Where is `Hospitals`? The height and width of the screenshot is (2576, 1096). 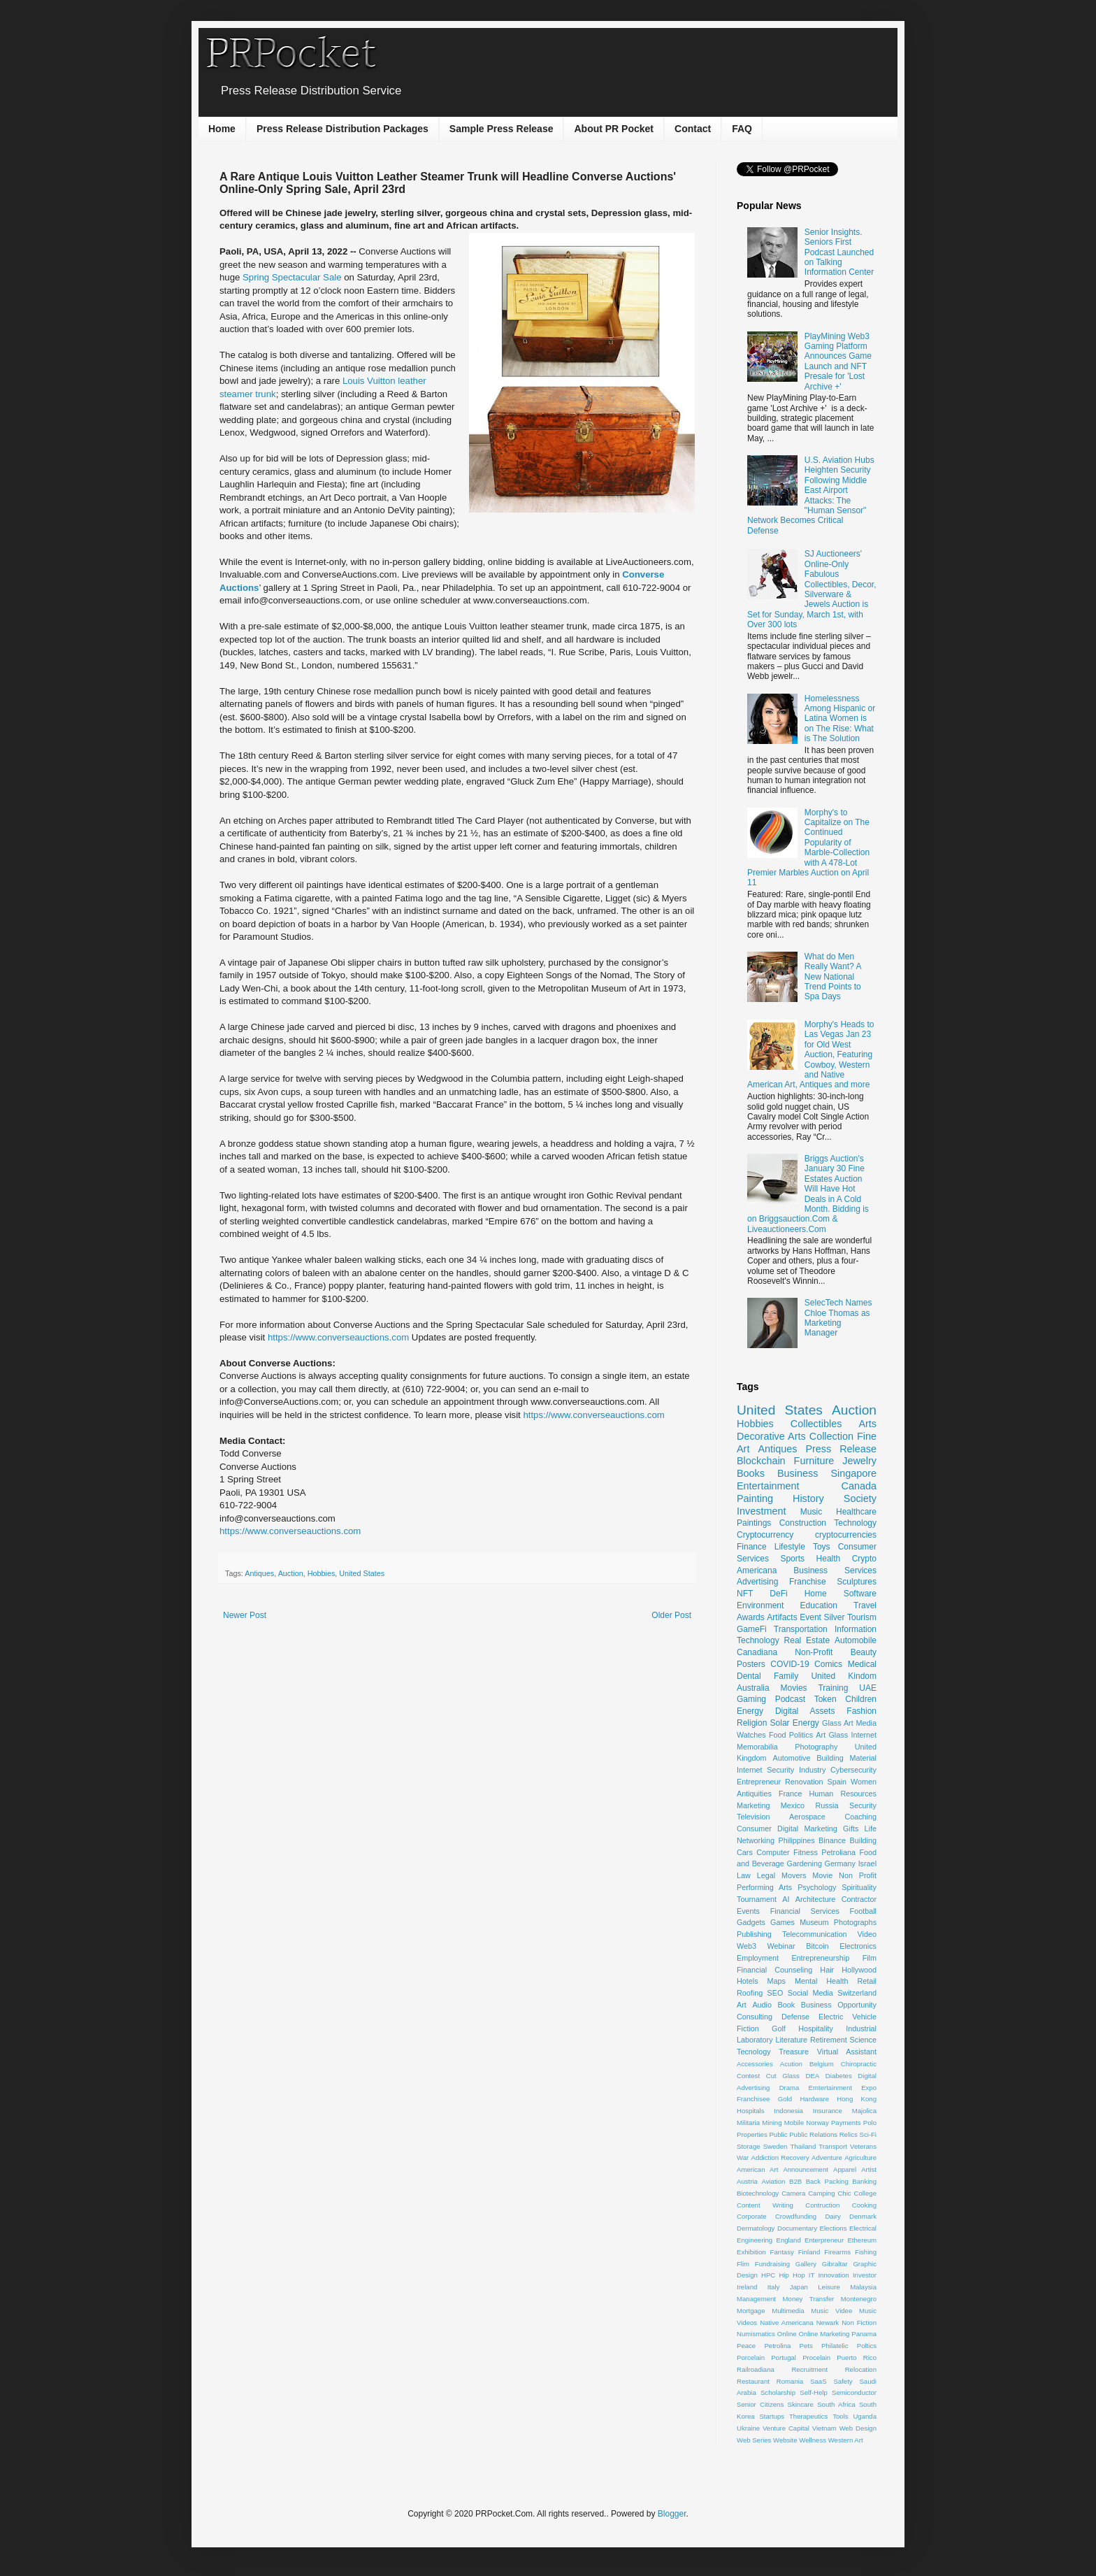
Hospitals is located at coordinates (750, 2111).